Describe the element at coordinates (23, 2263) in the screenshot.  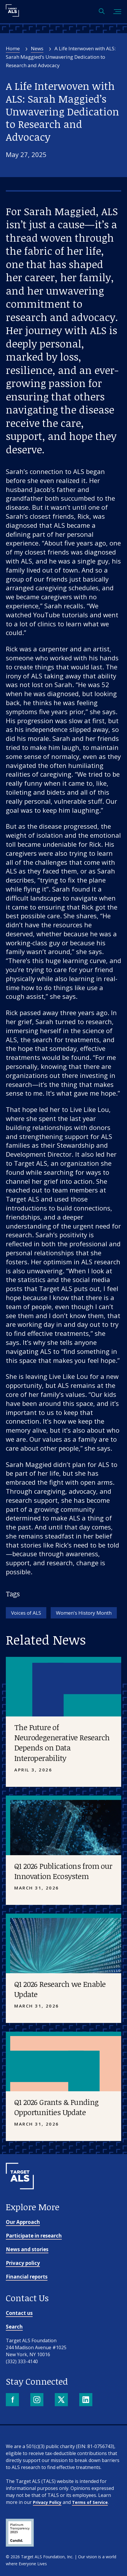
I see `Privacy policy` at that location.